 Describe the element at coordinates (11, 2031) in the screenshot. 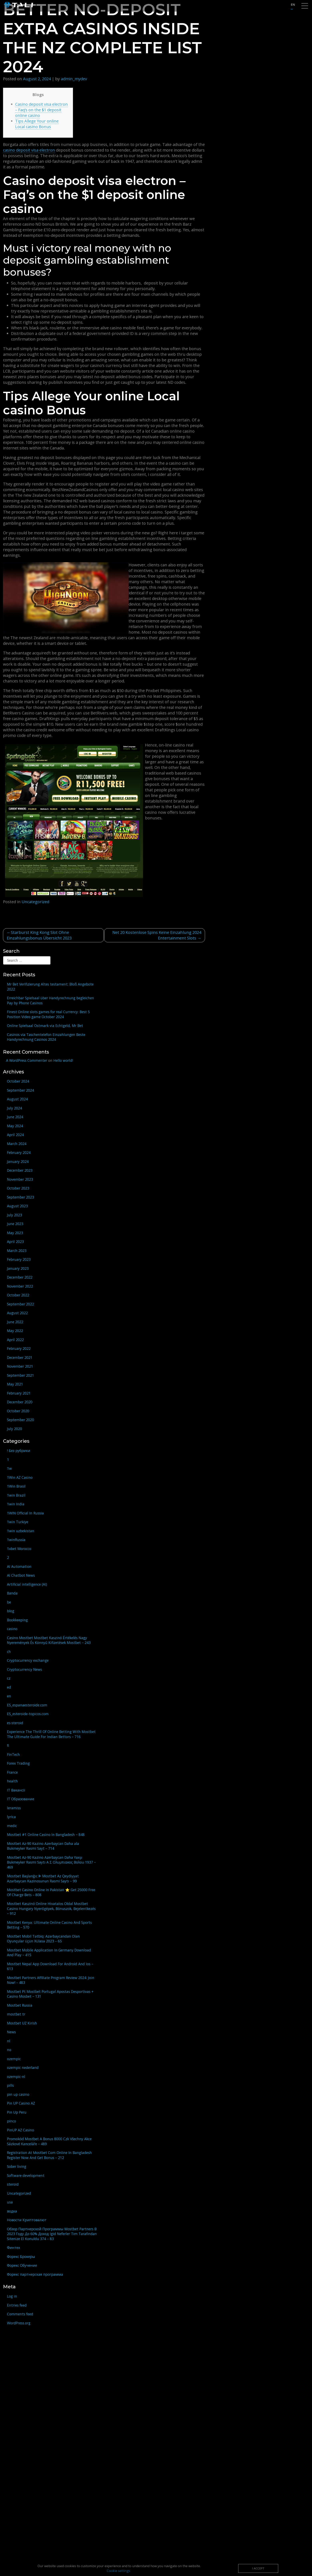

I see `News` at that location.